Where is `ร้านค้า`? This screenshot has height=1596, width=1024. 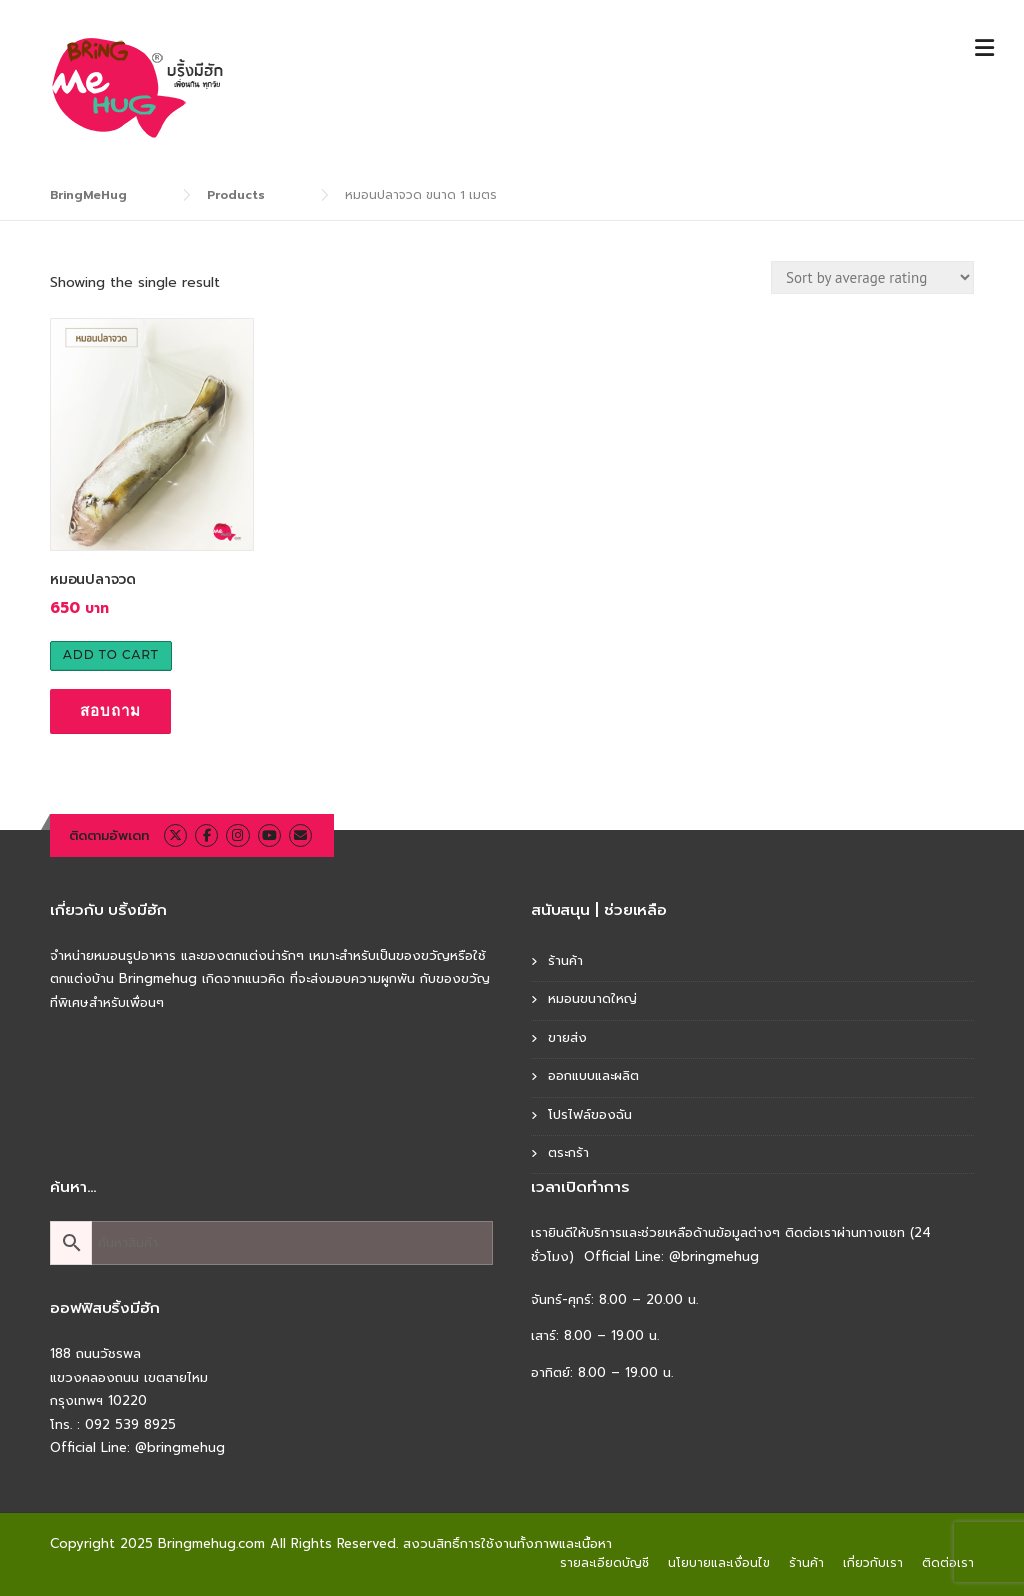 ร้านค้า is located at coordinates (565, 960).